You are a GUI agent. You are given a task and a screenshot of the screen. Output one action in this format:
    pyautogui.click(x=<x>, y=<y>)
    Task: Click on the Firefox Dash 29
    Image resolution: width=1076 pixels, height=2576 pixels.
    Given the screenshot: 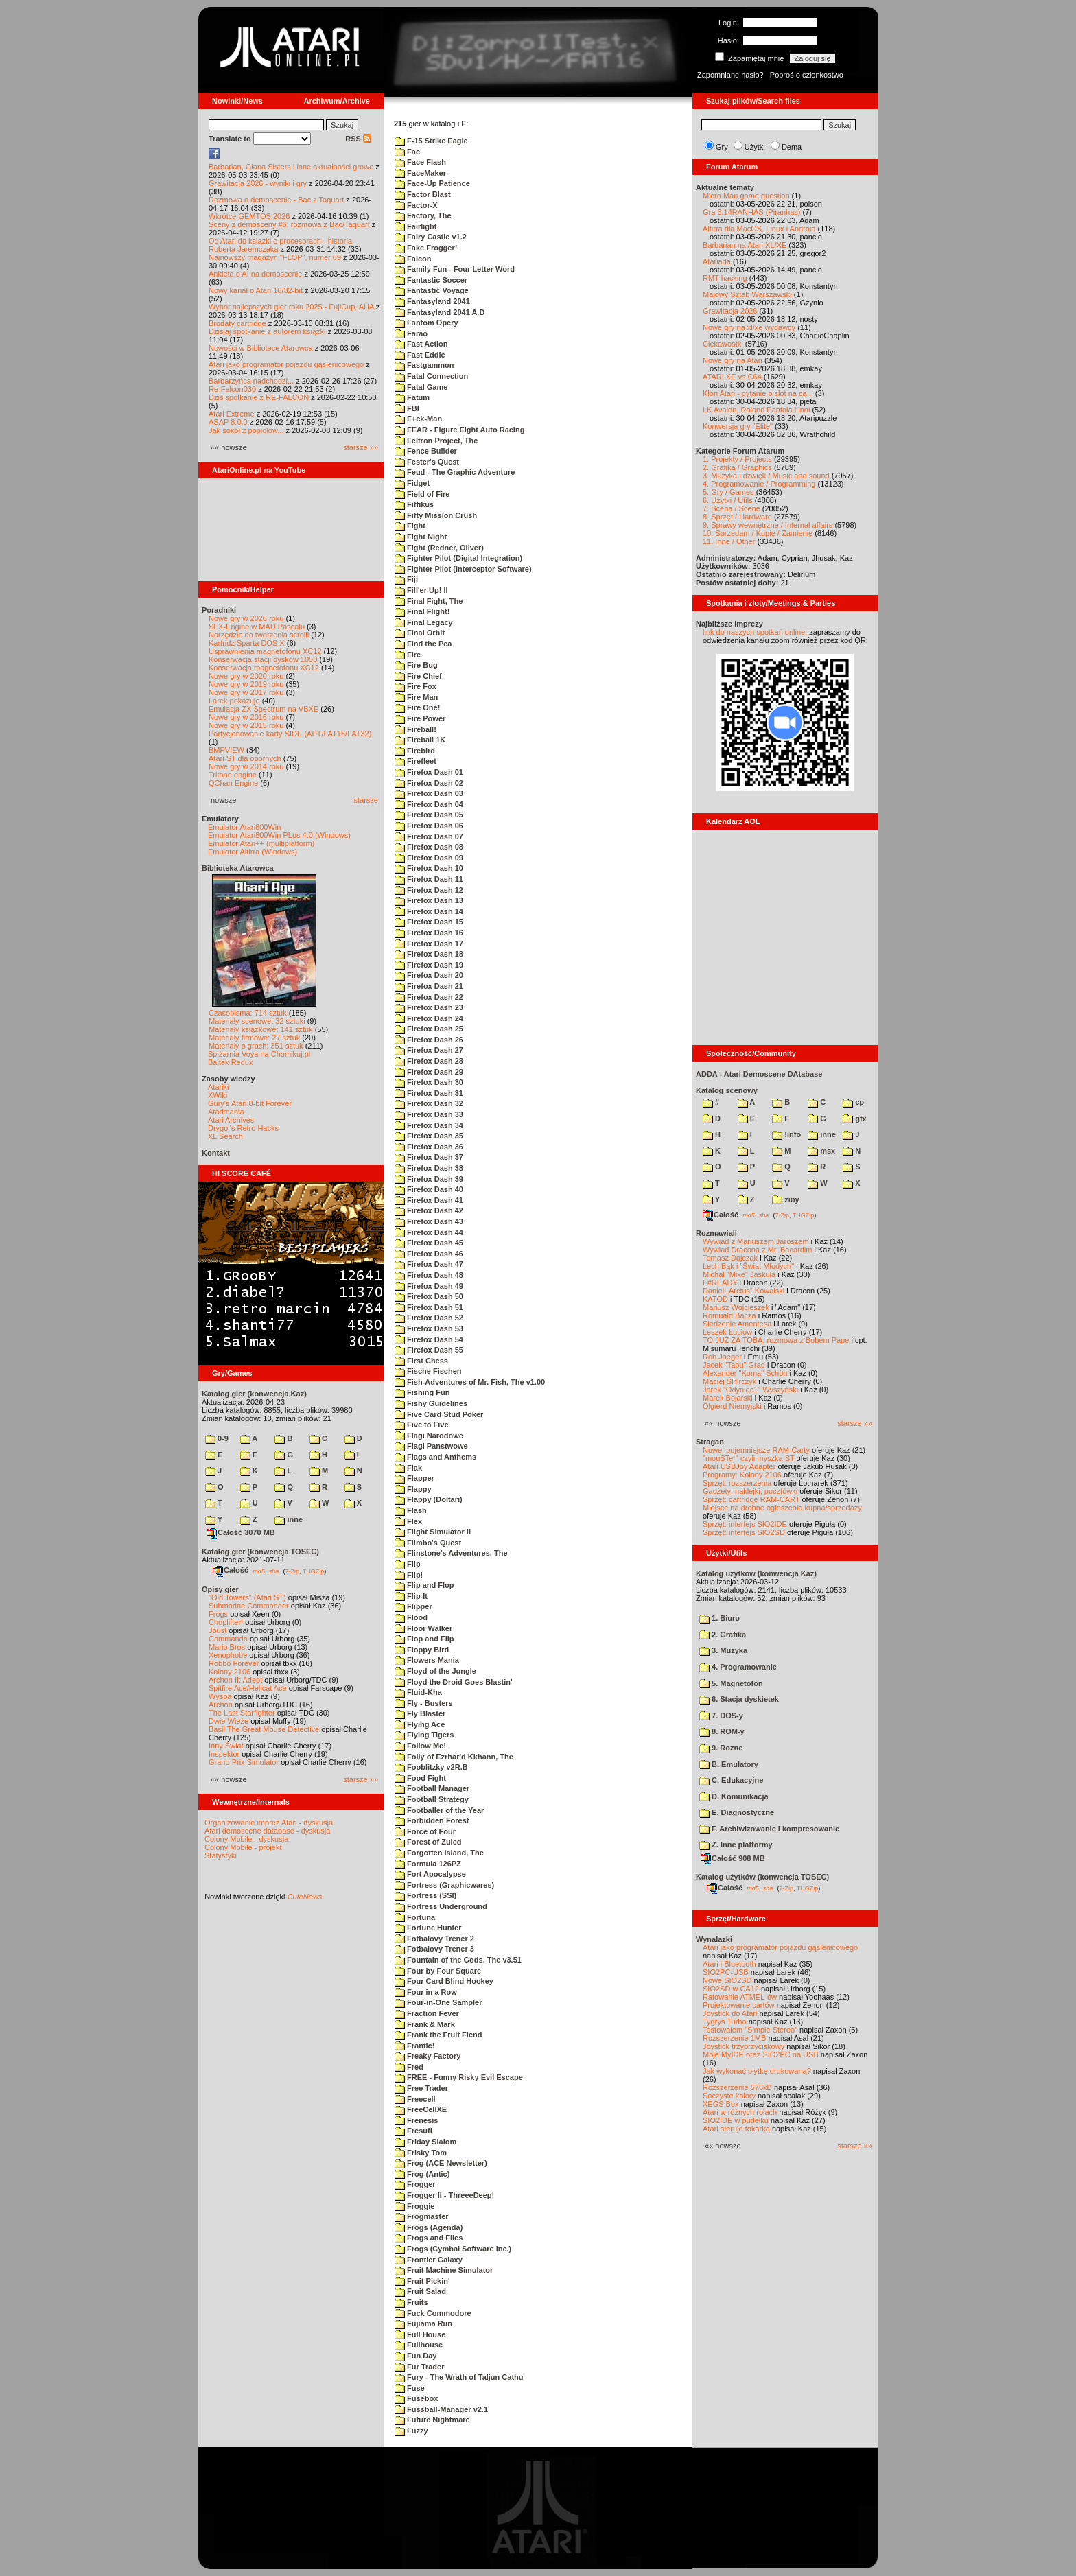 What is the action you would take?
    pyautogui.click(x=429, y=1072)
    